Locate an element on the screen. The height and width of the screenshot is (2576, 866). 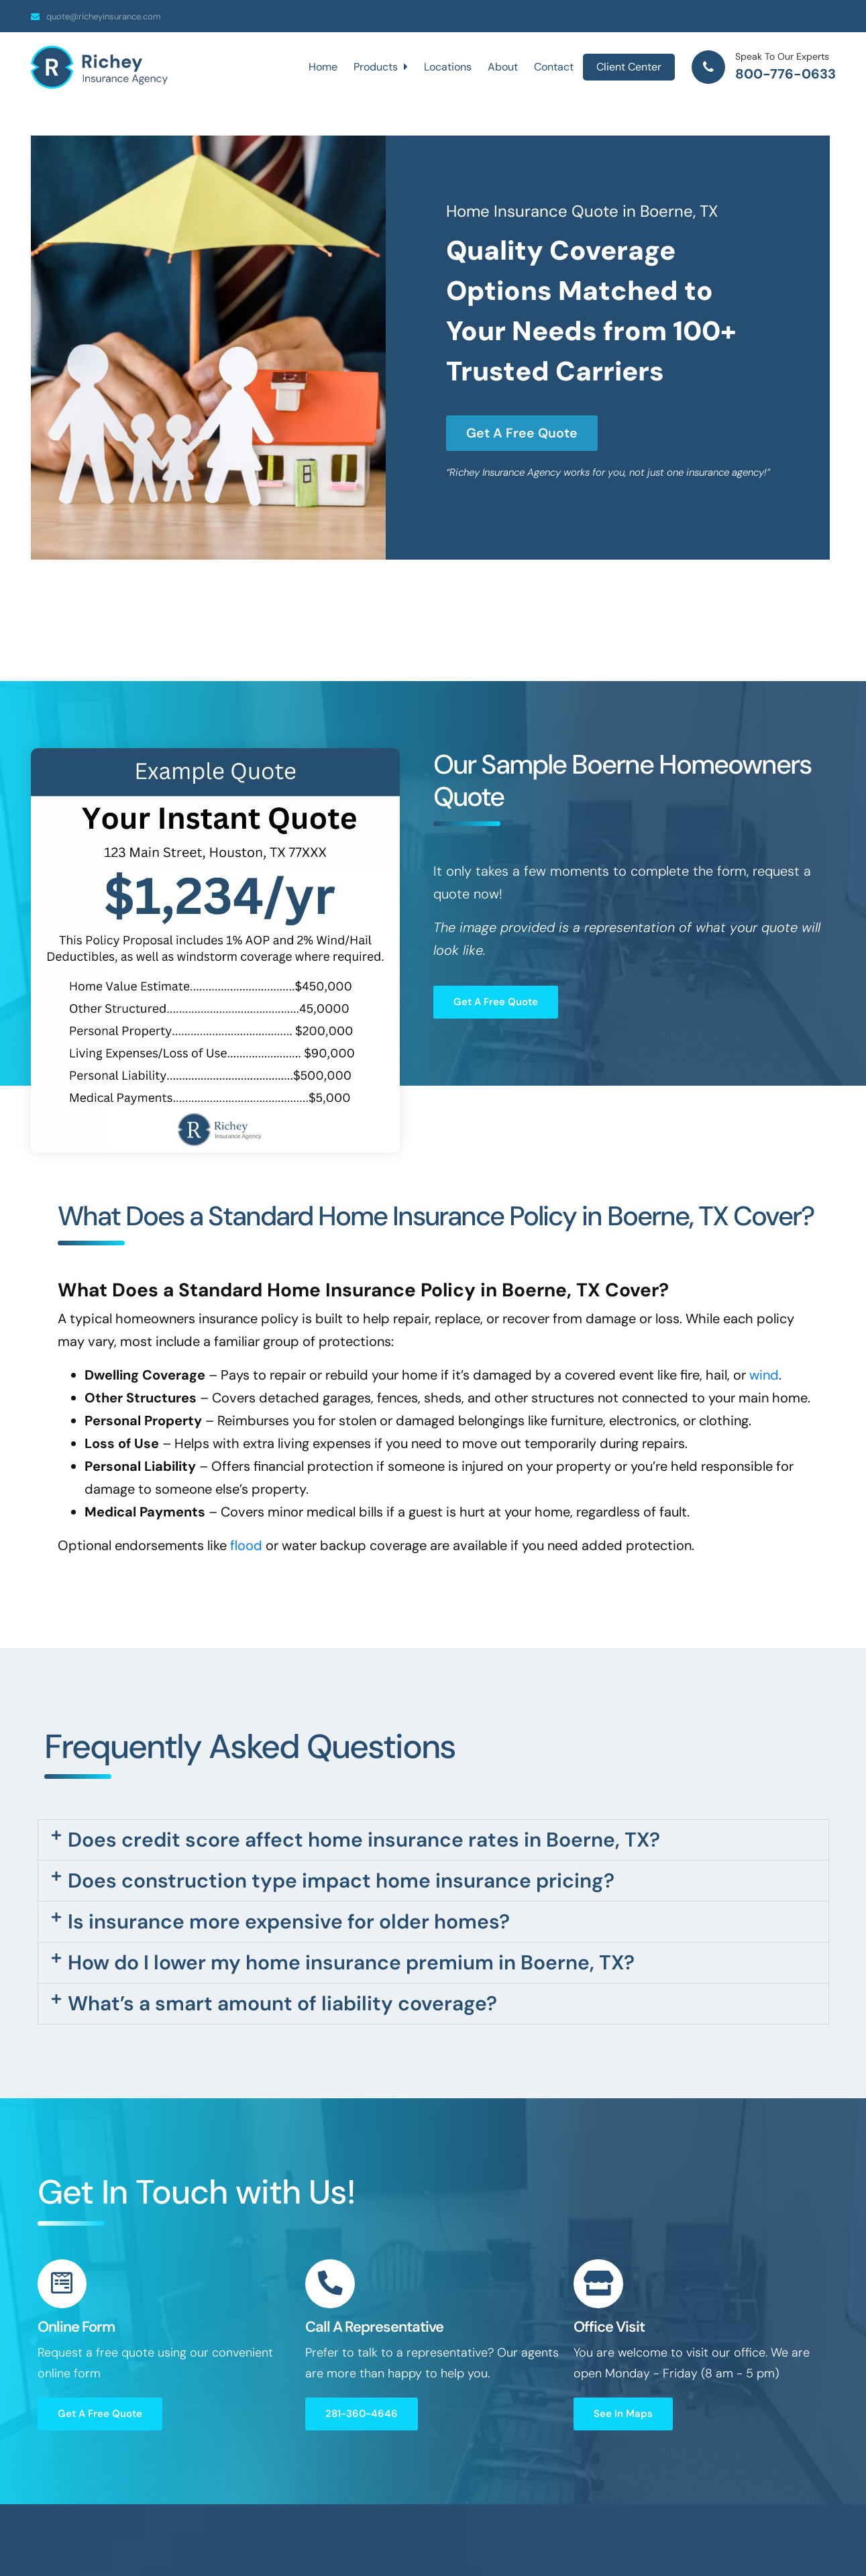
Does construction type impact home insurance pricing? is located at coordinates (341, 1880).